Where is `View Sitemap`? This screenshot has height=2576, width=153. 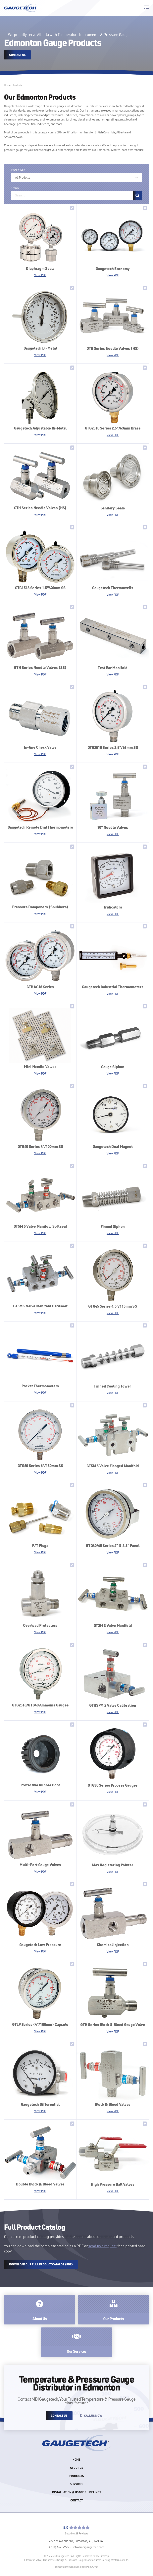
View Sitemap is located at coordinates (101, 2556).